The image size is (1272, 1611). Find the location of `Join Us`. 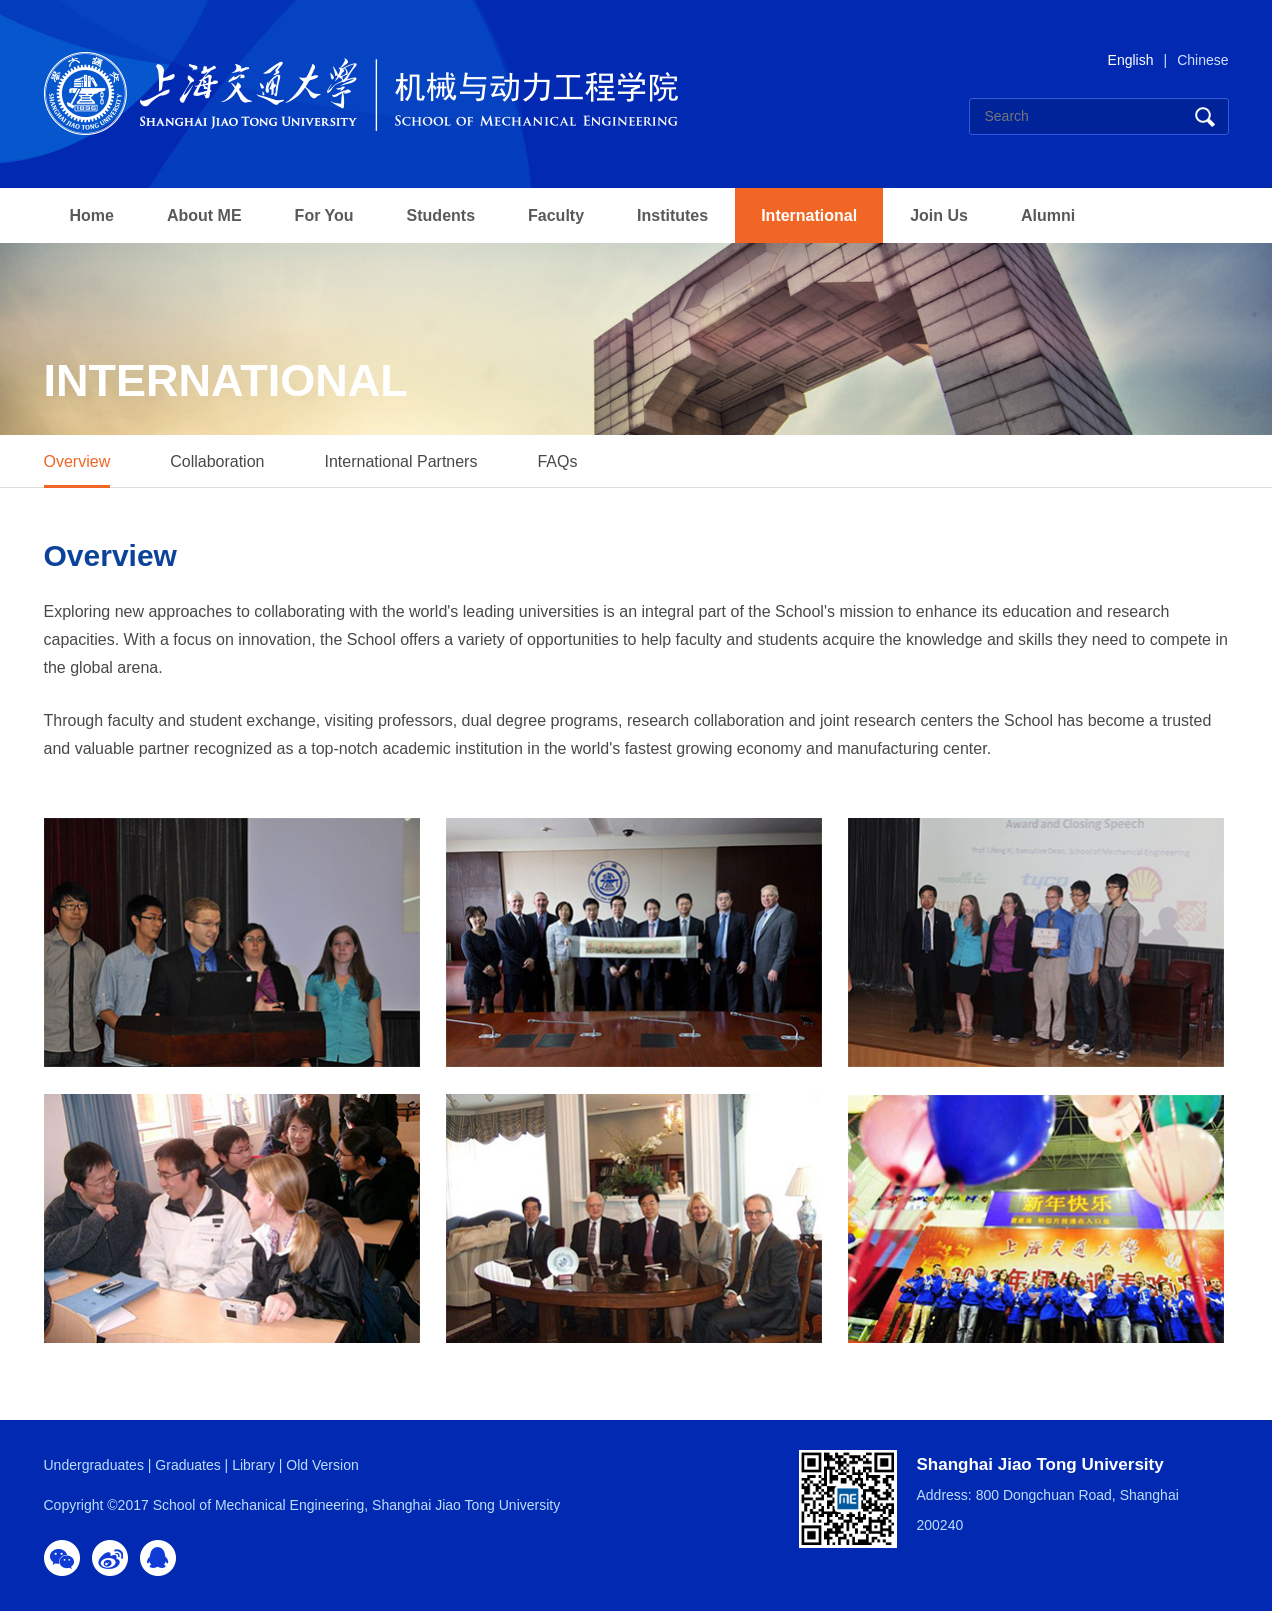

Join Us is located at coordinates (939, 215).